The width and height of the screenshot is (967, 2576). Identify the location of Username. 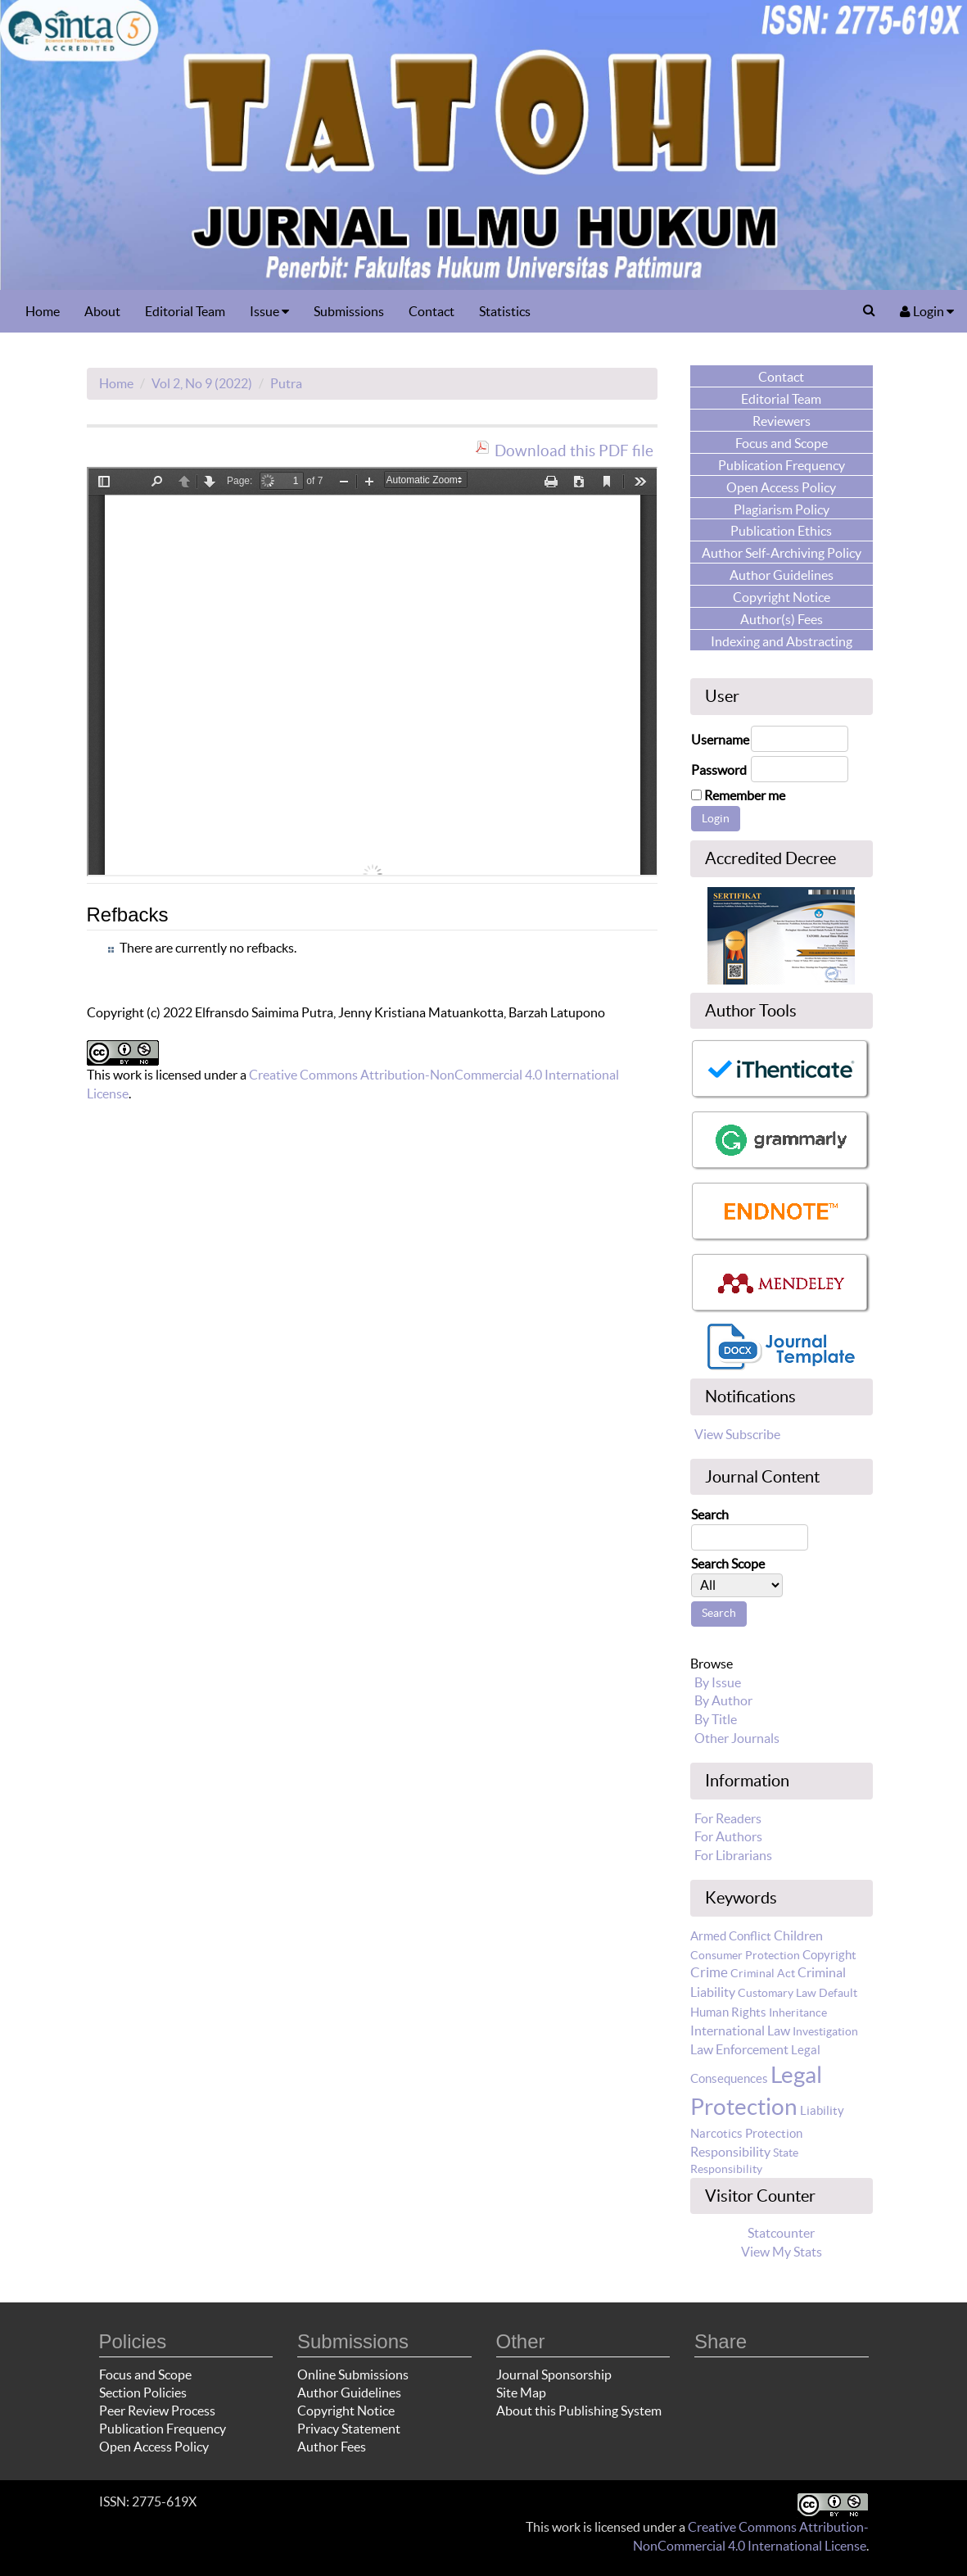
(720, 739).